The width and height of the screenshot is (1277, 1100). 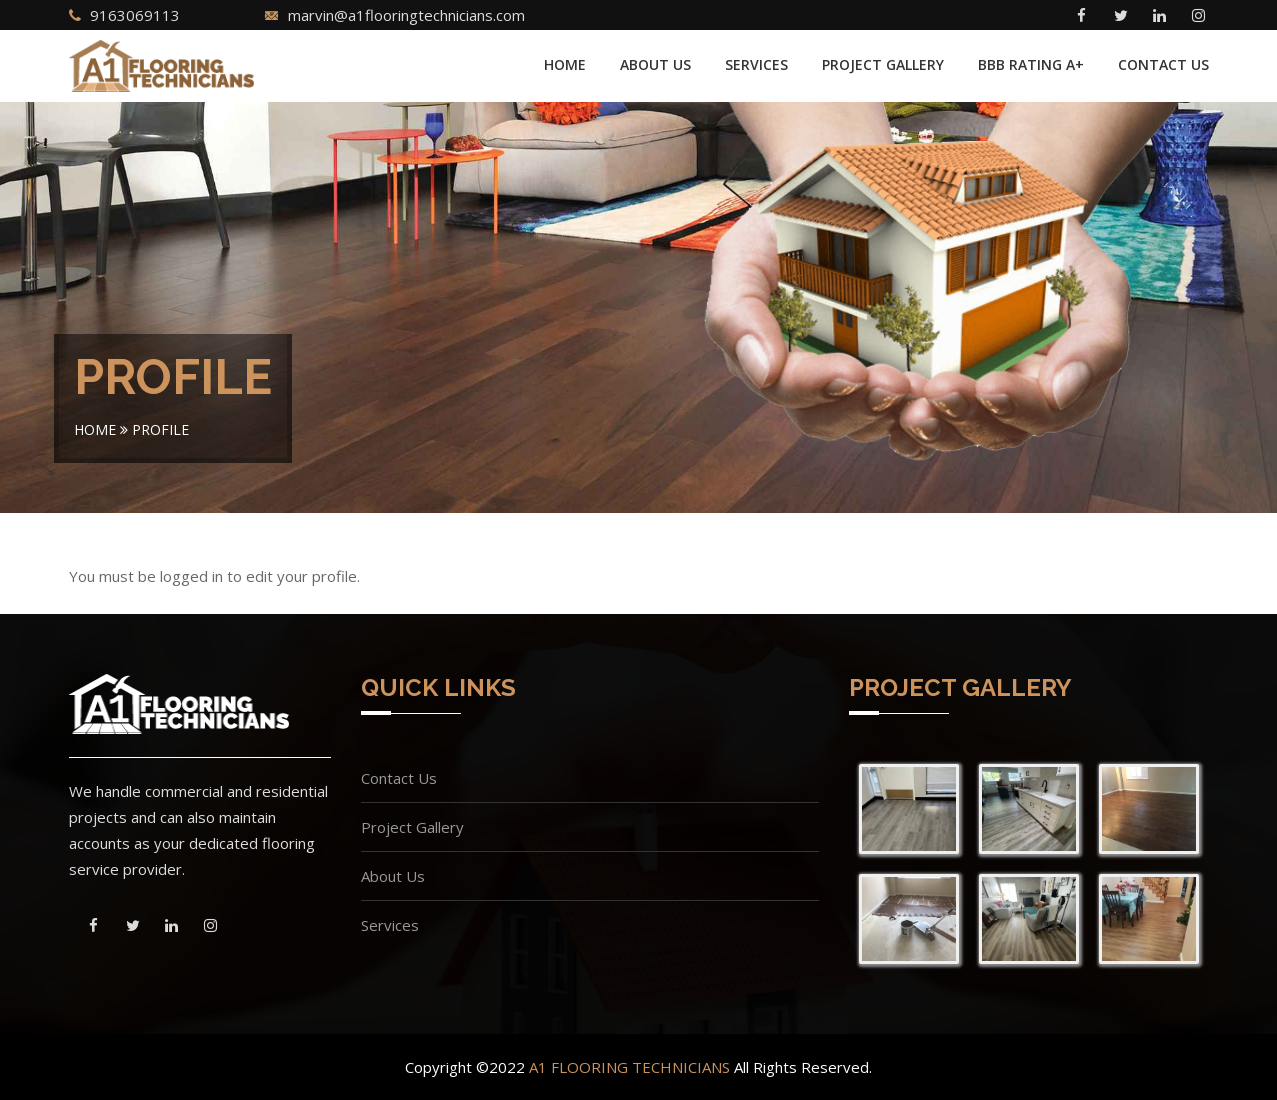 What do you see at coordinates (565, 64) in the screenshot?
I see `Home` at bounding box center [565, 64].